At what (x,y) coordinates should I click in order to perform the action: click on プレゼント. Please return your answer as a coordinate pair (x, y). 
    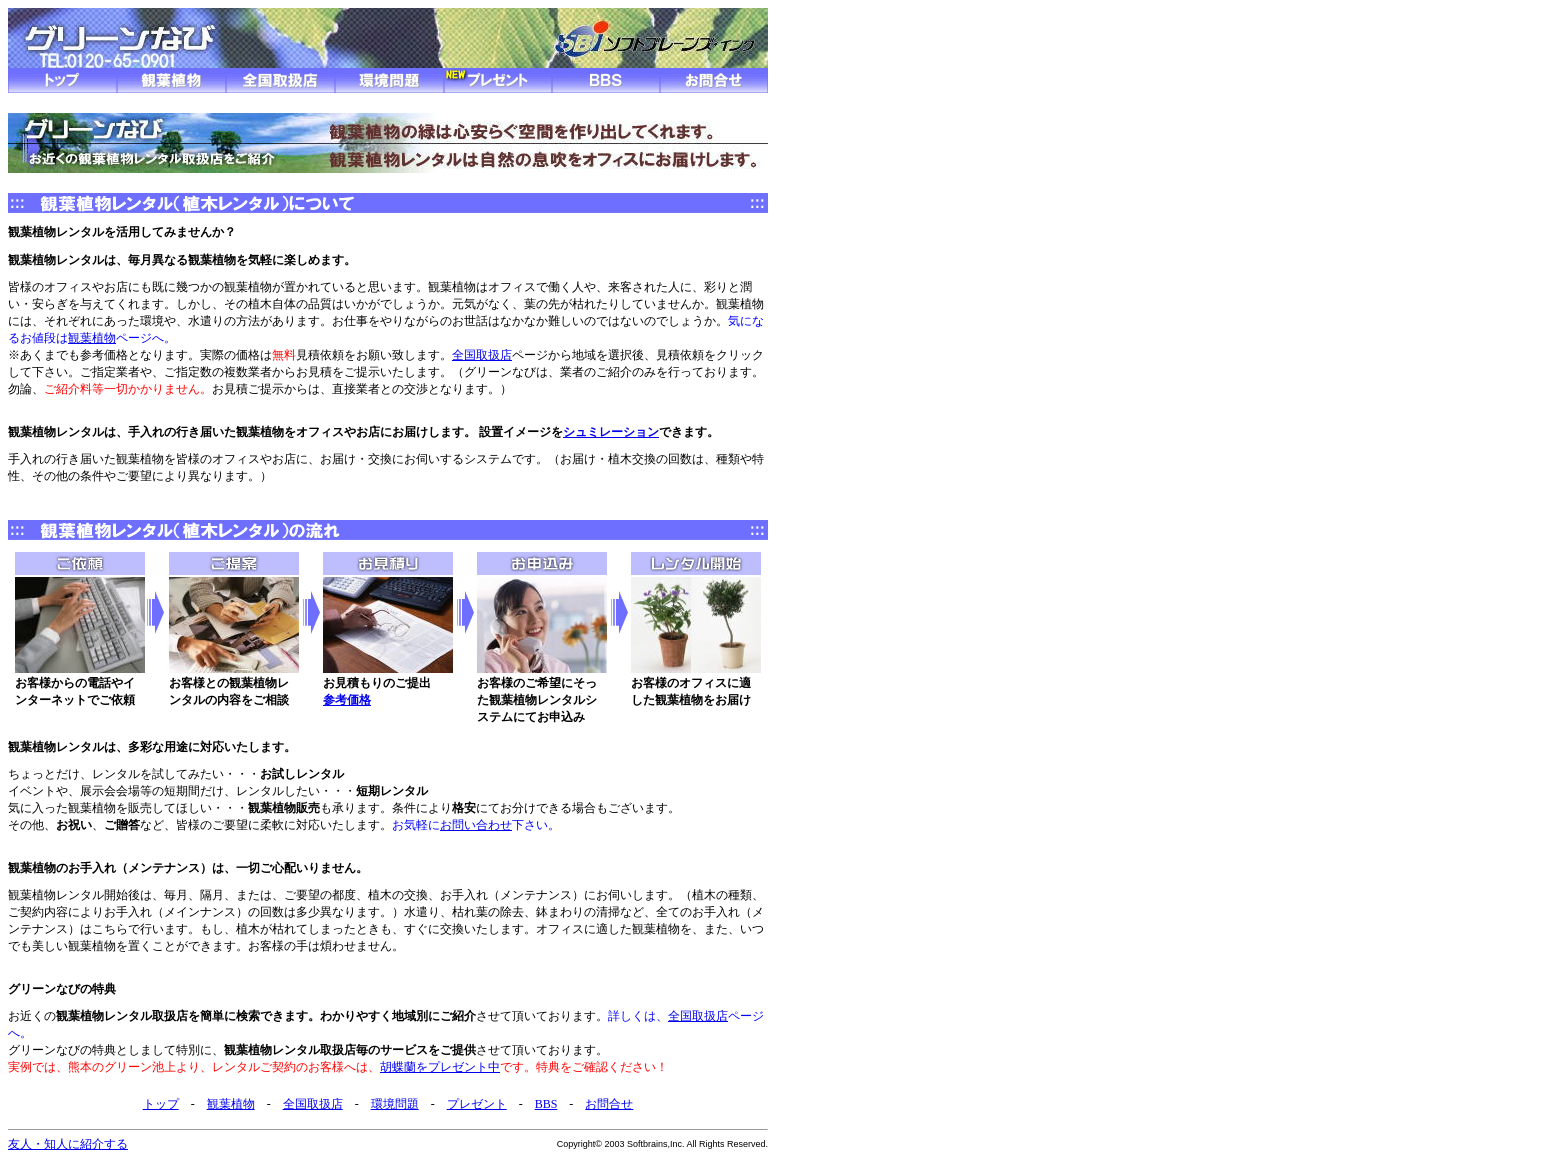
    Looking at the image, I should click on (477, 1104).